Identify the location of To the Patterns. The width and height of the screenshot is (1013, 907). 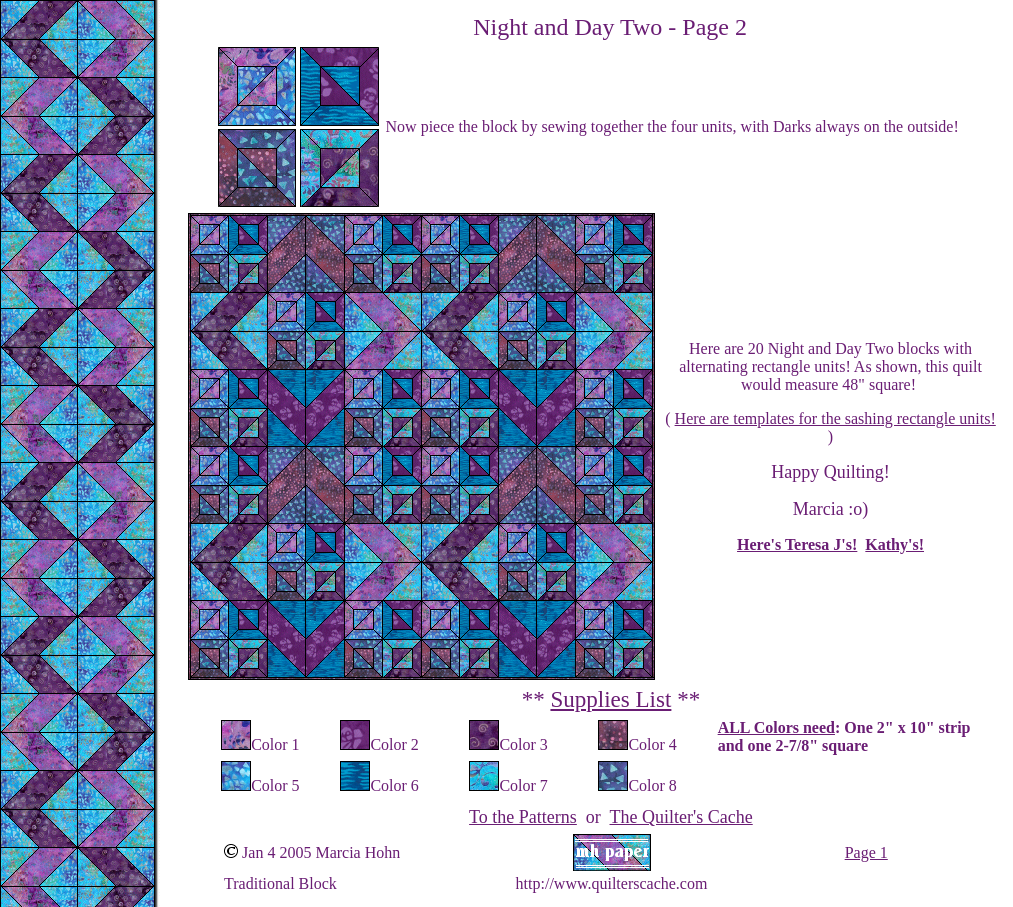
(523, 817).